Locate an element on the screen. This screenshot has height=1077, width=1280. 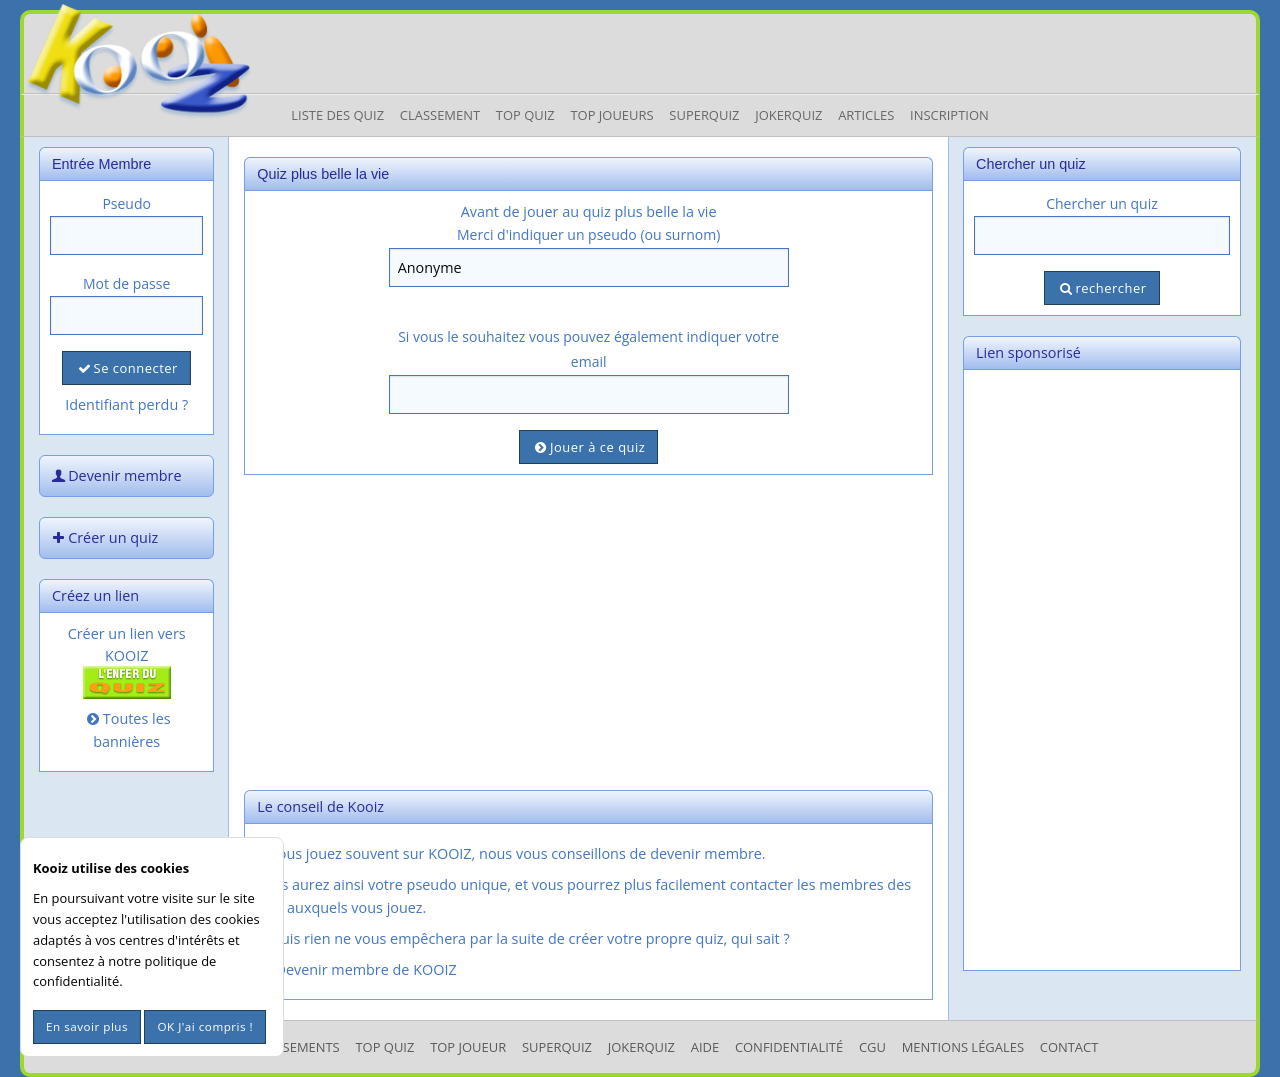
Mot de passe is located at coordinates (126, 283).